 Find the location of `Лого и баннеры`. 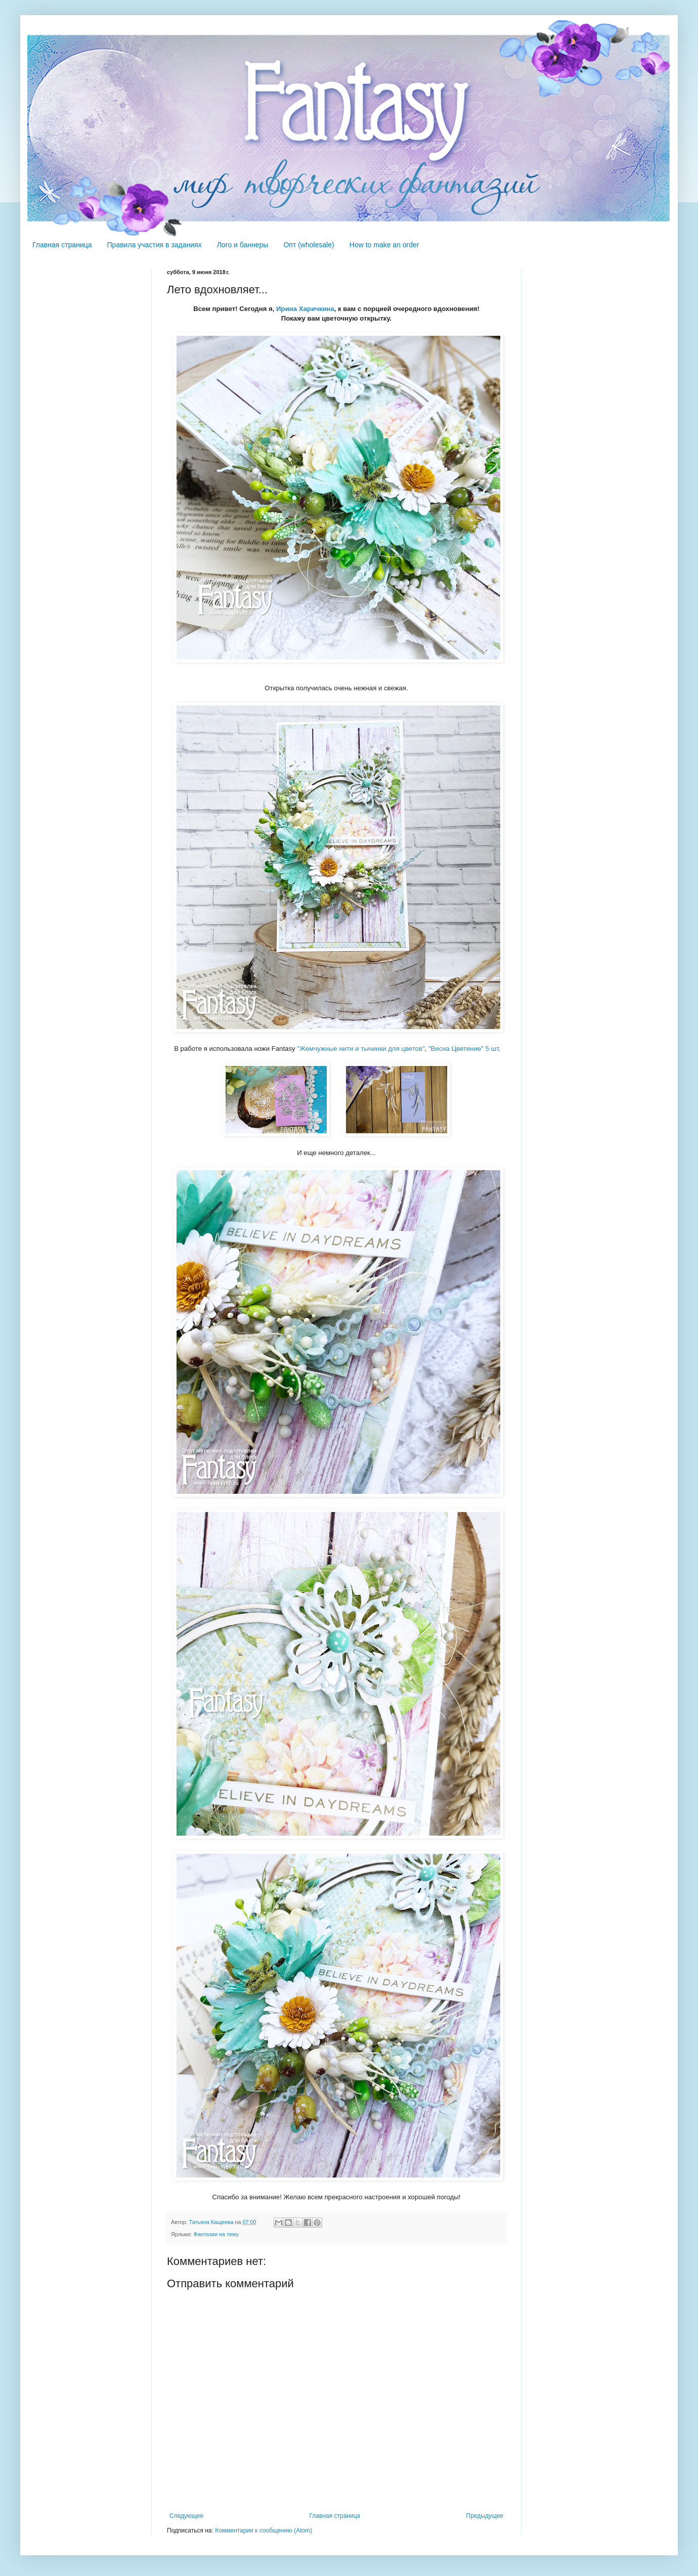

Лого и баннеры is located at coordinates (243, 245).